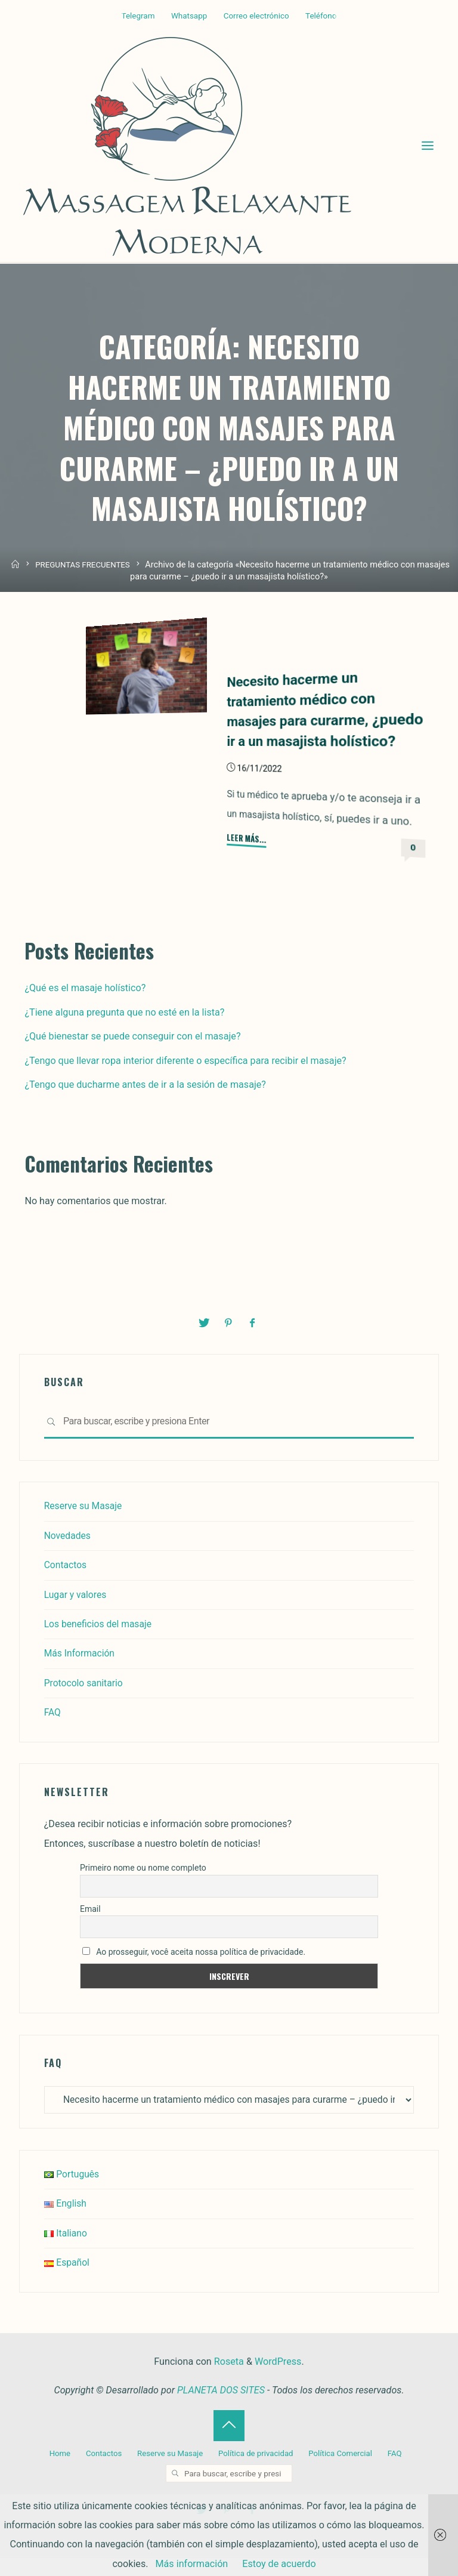 The width and height of the screenshot is (458, 2576). What do you see at coordinates (76, 1613) in the screenshot?
I see `Lugar y valores` at bounding box center [76, 1613].